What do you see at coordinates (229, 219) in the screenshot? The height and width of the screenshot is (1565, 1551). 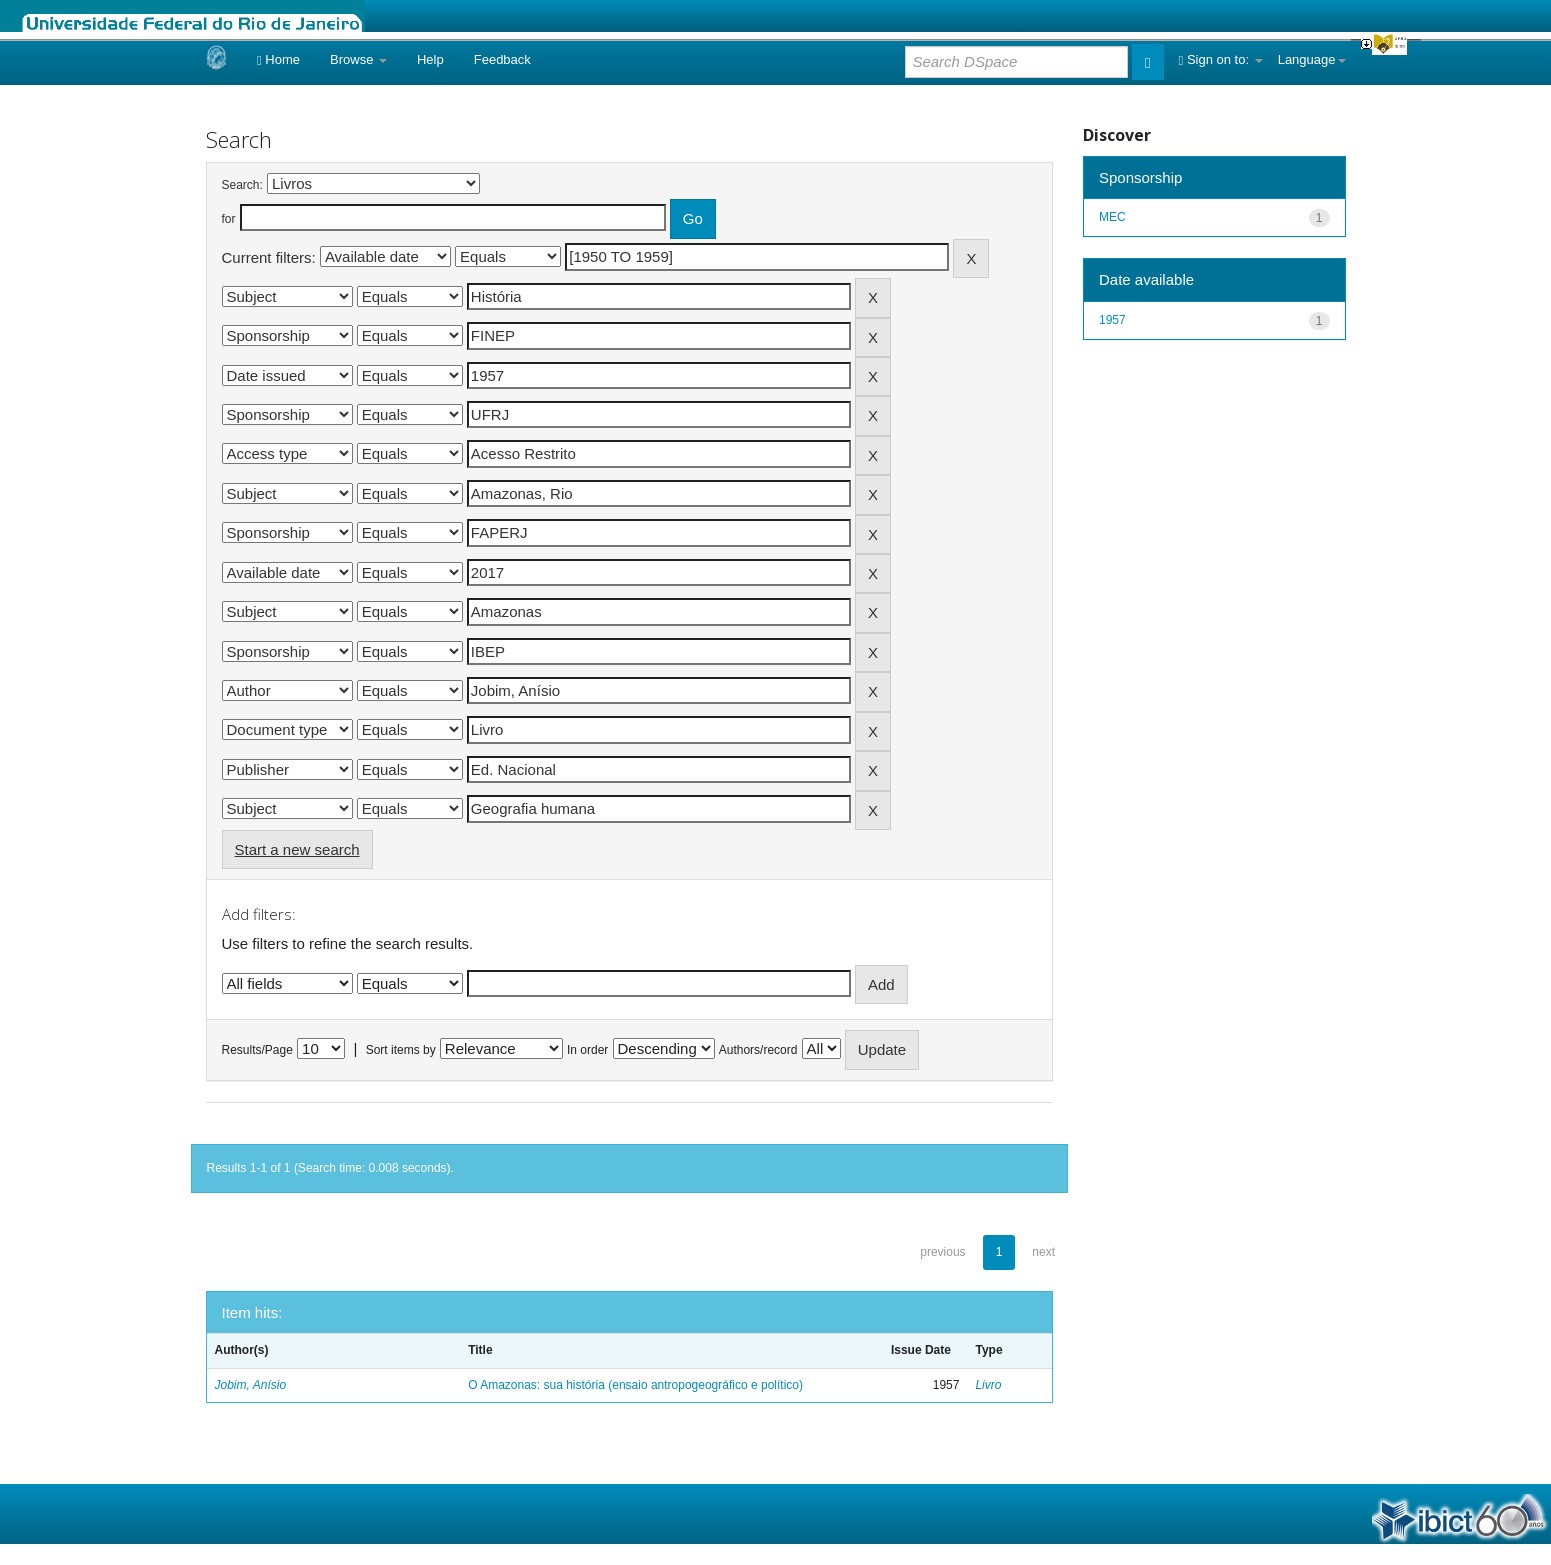 I see `for` at bounding box center [229, 219].